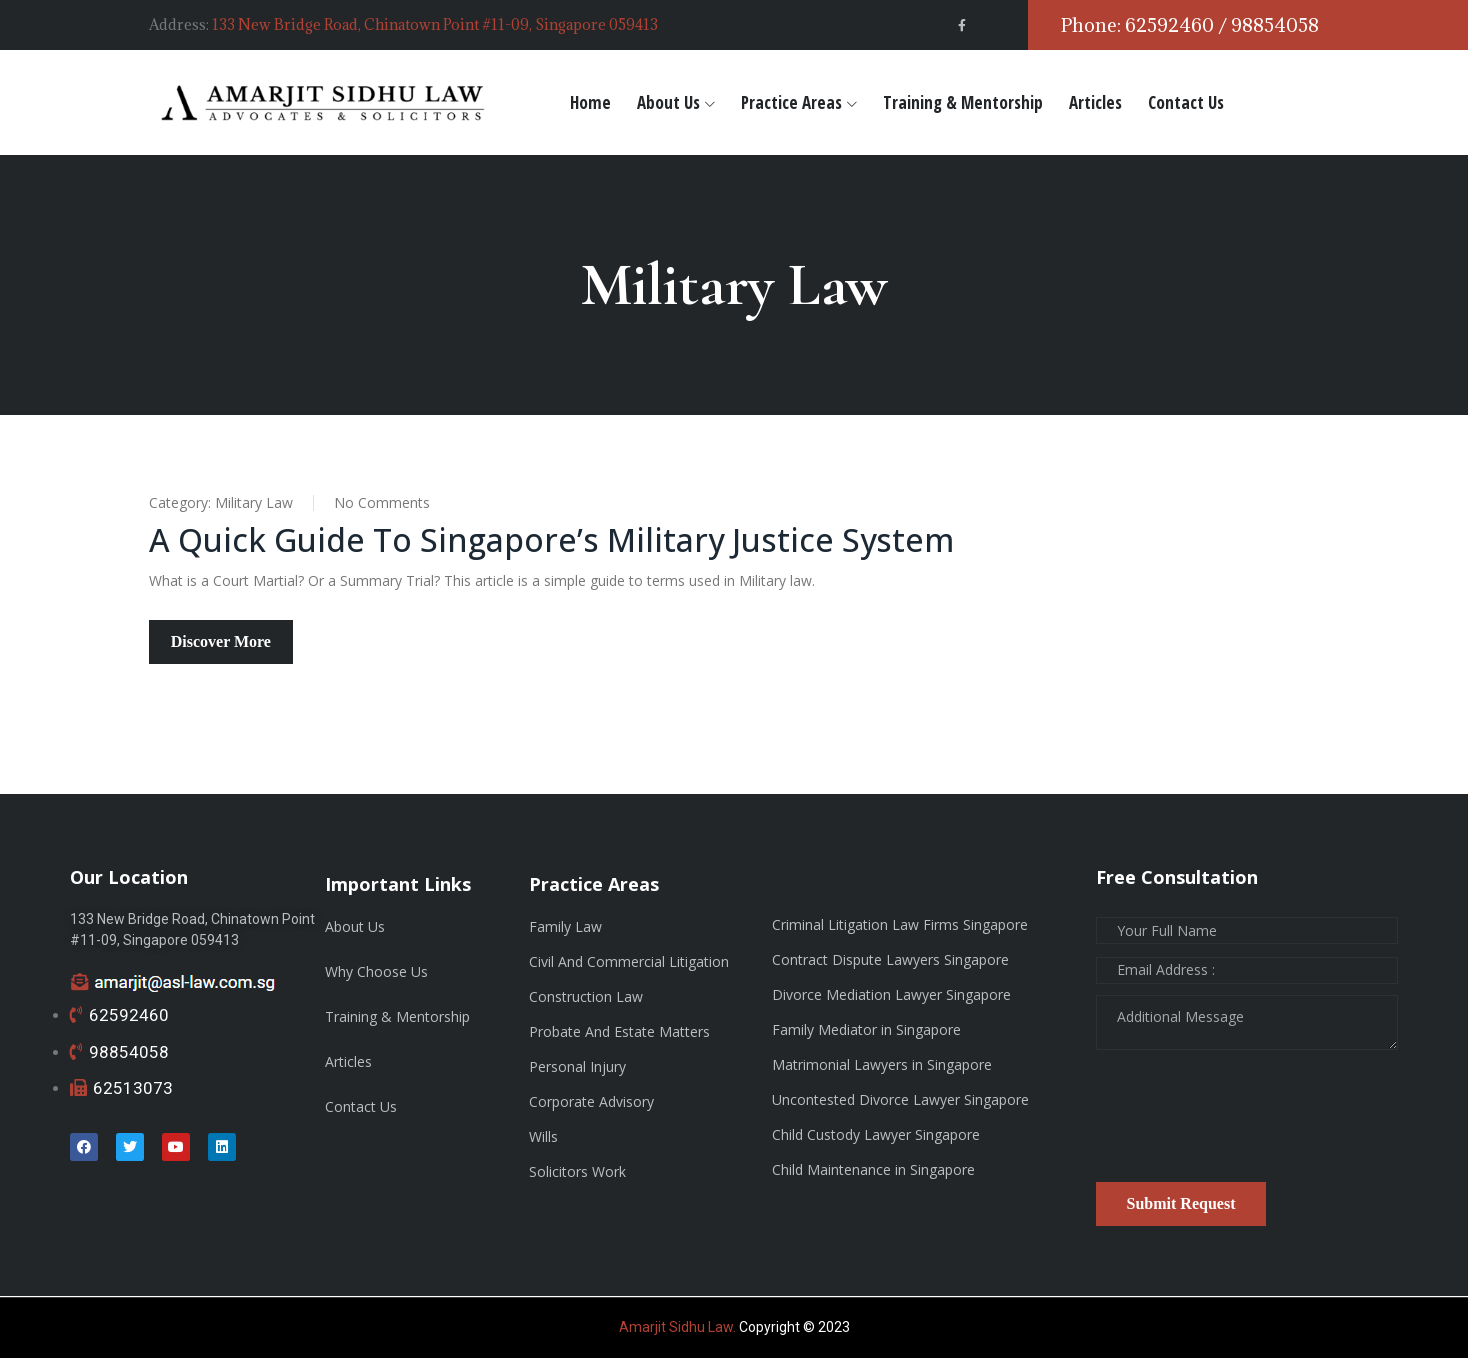 The width and height of the screenshot is (1468, 1358). Describe the element at coordinates (591, 1101) in the screenshot. I see `Corporate Advisory` at that location.